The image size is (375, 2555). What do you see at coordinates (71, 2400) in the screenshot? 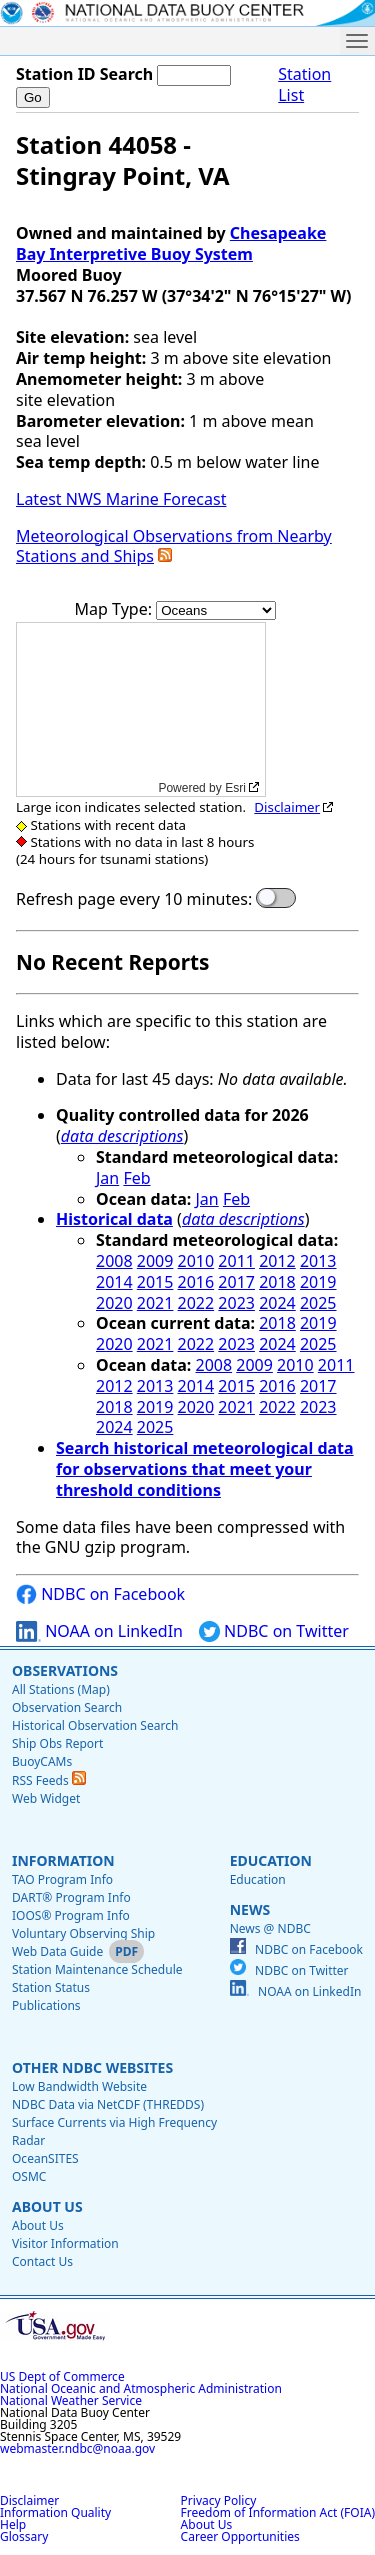
I see `National Weather Service` at bounding box center [71, 2400].